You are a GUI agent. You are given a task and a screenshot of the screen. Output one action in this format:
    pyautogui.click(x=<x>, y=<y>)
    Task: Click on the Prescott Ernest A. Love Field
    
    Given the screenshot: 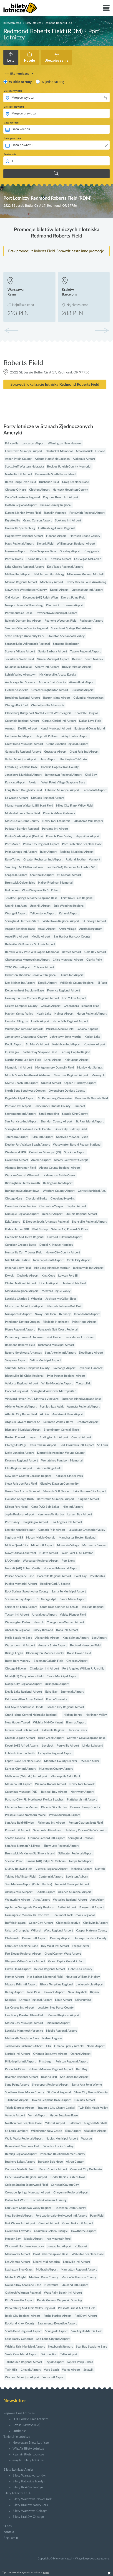 What is the action you would take?
    pyautogui.click(x=76, y=2308)
    